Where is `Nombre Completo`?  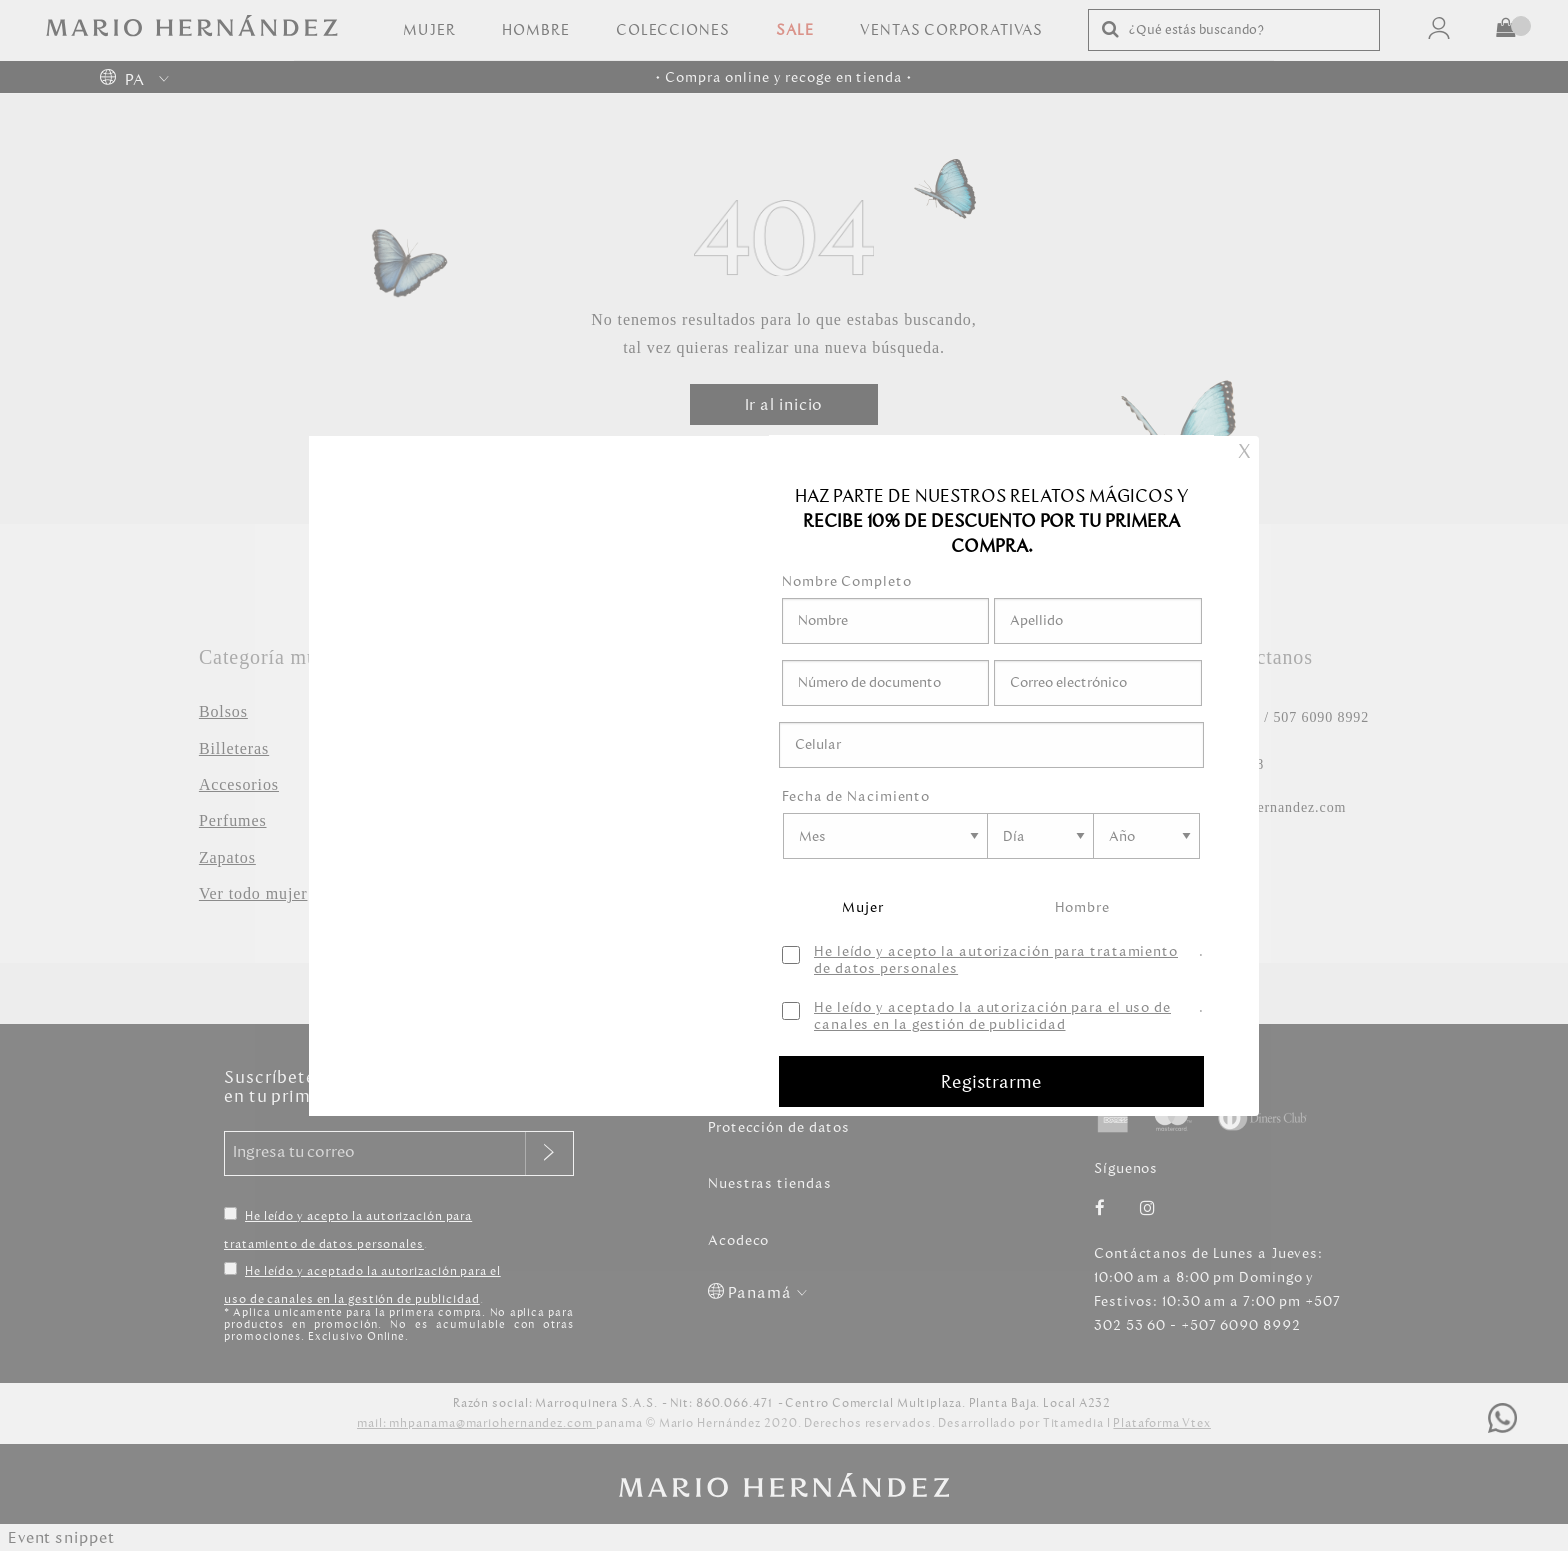 Nombre Completo is located at coordinates (847, 581).